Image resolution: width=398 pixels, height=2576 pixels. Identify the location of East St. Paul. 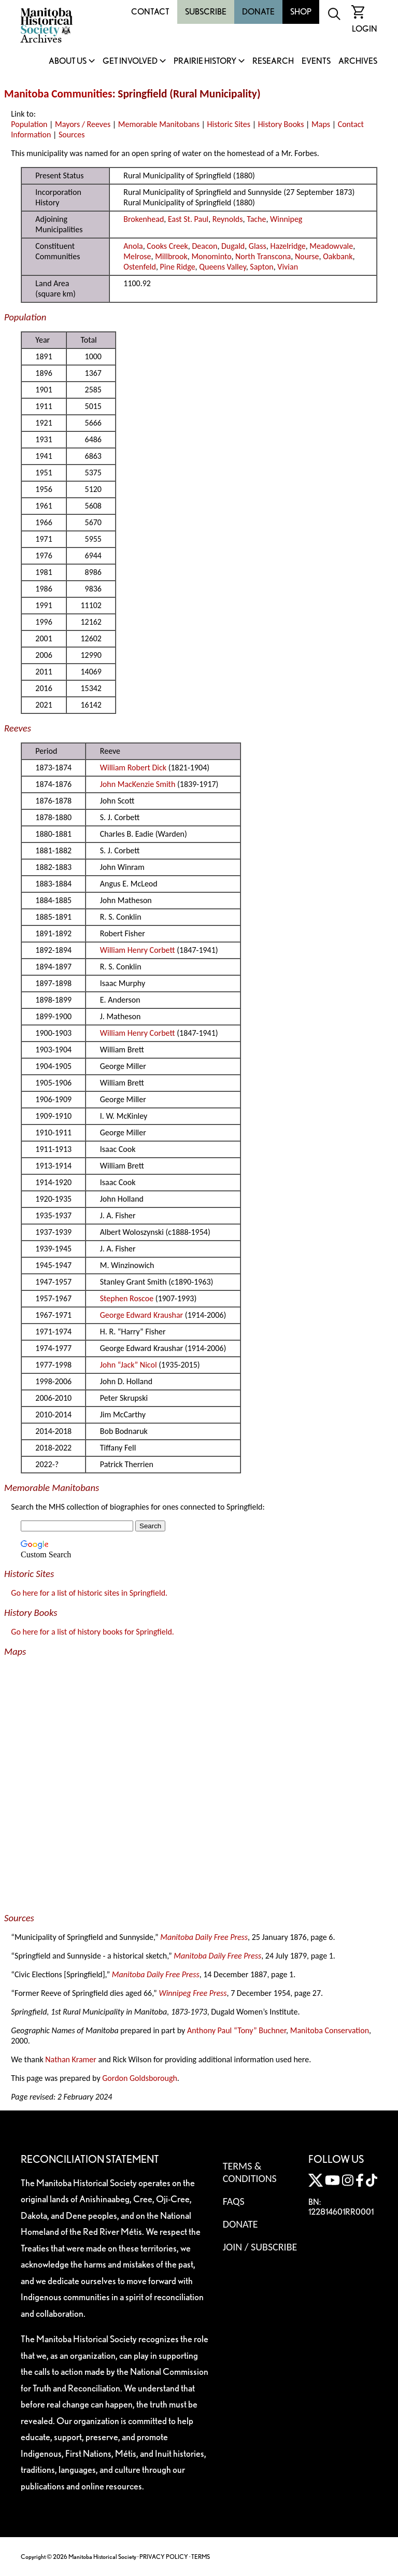
(188, 219).